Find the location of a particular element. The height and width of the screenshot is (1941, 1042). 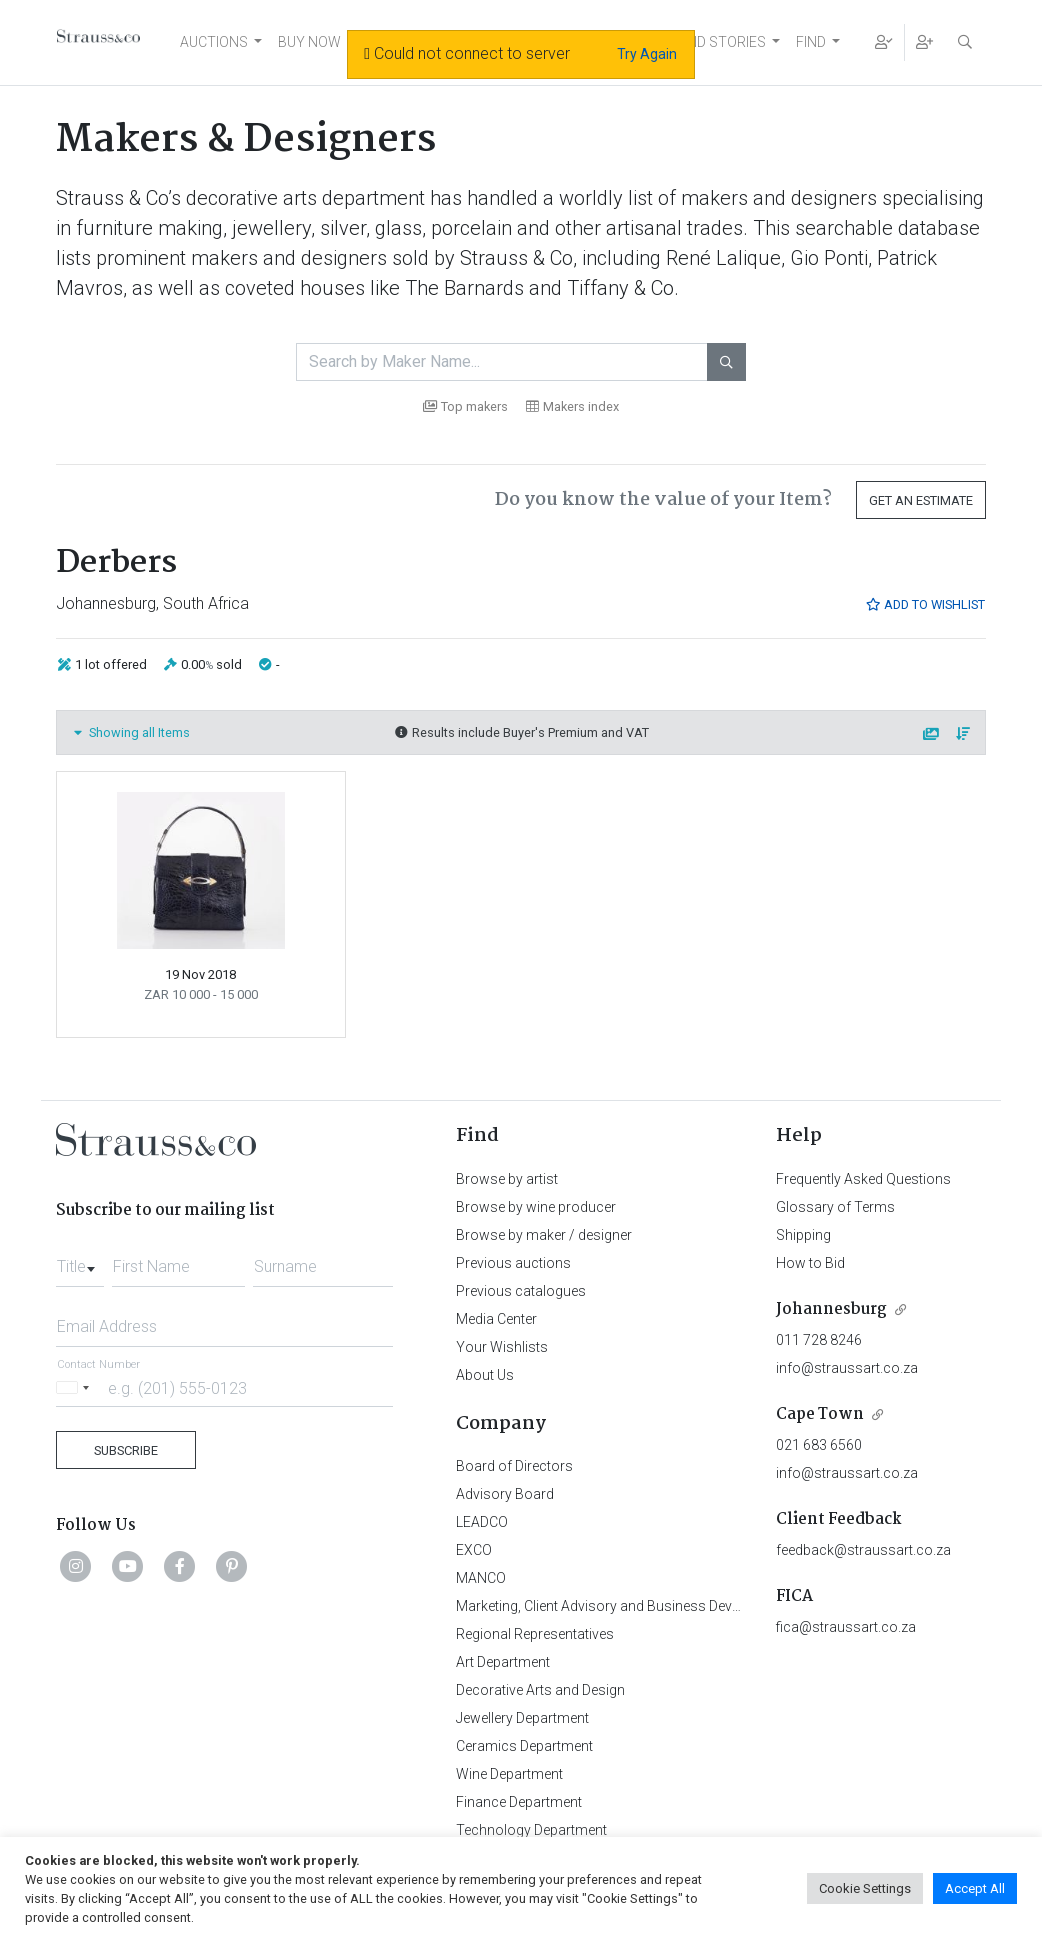

Board of Directors is located at coordinates (514, 1466).